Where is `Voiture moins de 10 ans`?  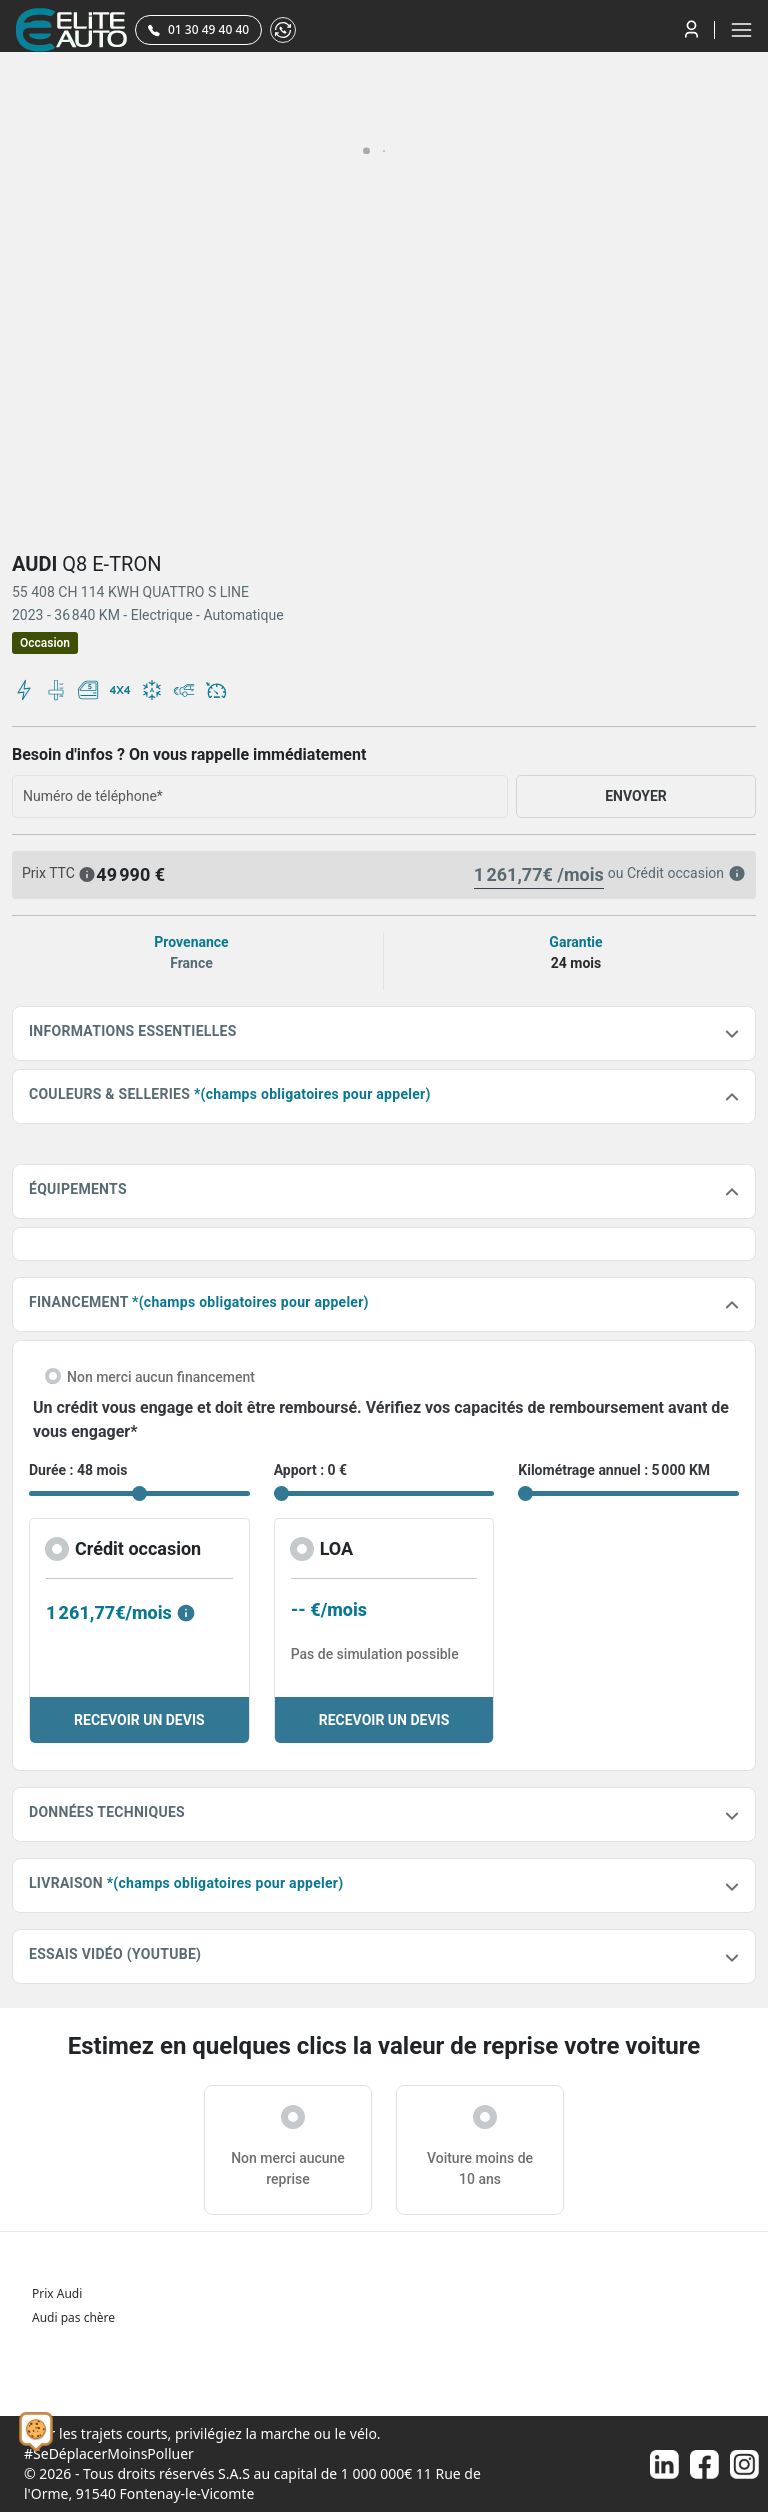
Voiture moins de 10 ans is located at coordinates (480, 2168).